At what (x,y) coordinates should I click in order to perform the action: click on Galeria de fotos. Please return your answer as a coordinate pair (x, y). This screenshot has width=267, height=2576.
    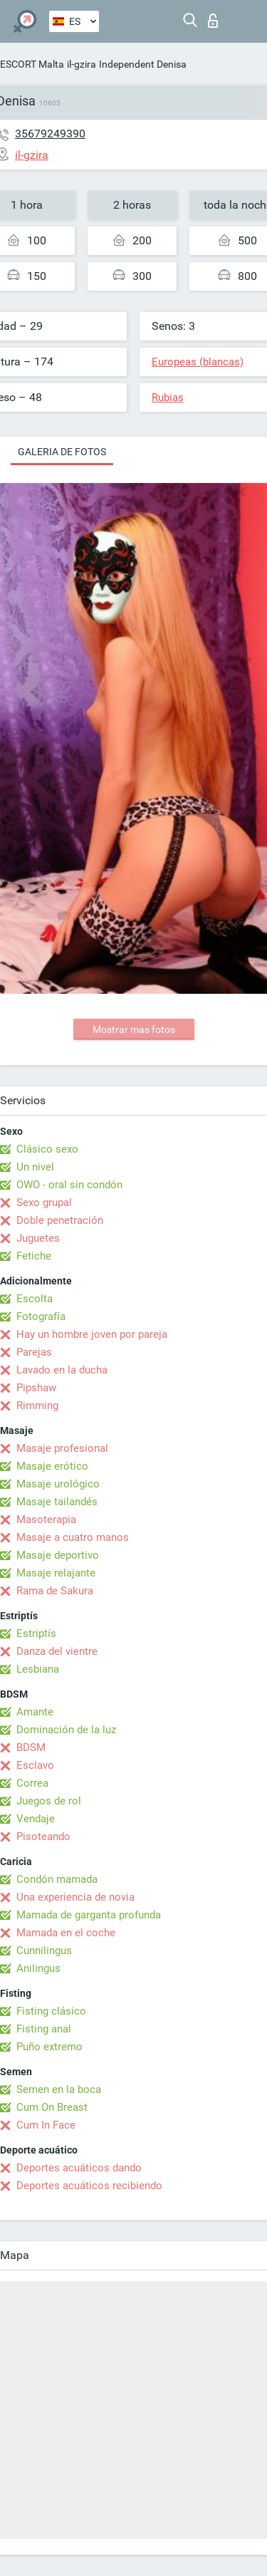
    Looking at the image, I should click on (62, 451).